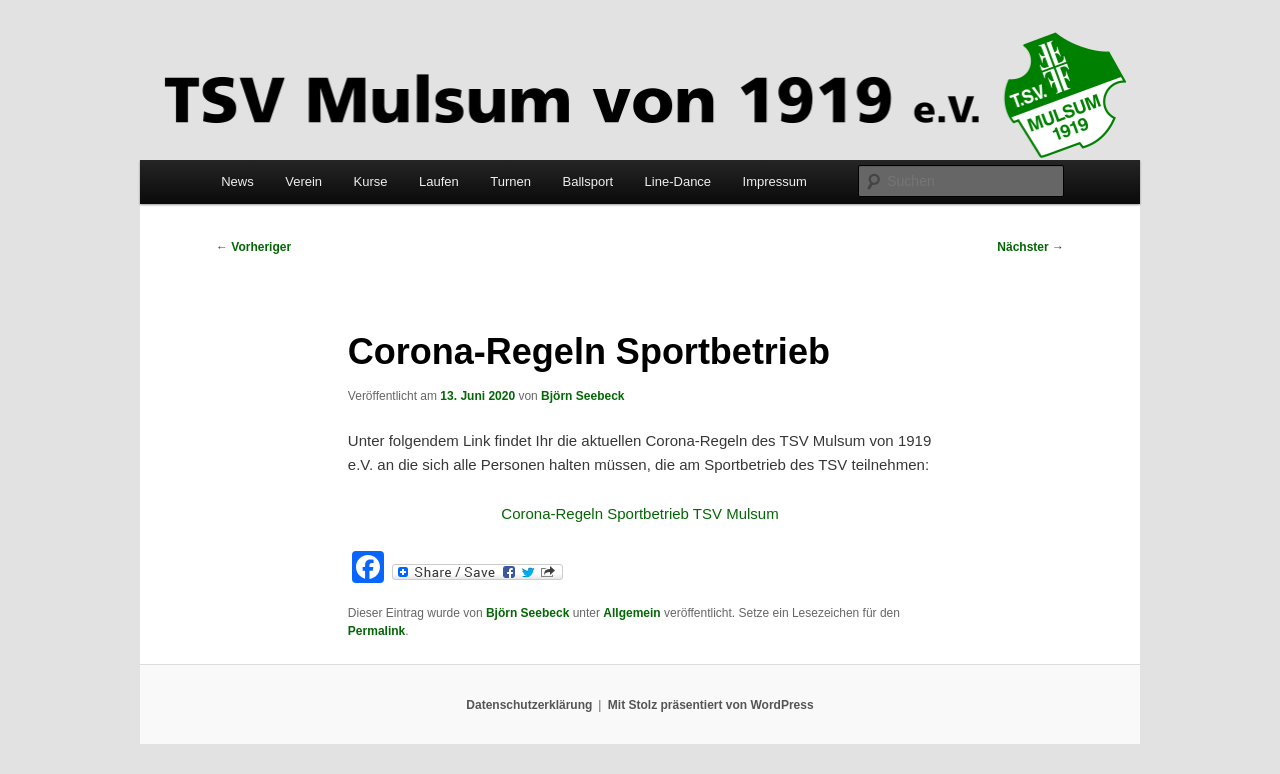  I want to click on Mit Stolz präsentiert von WordPress, so click(711, 705).